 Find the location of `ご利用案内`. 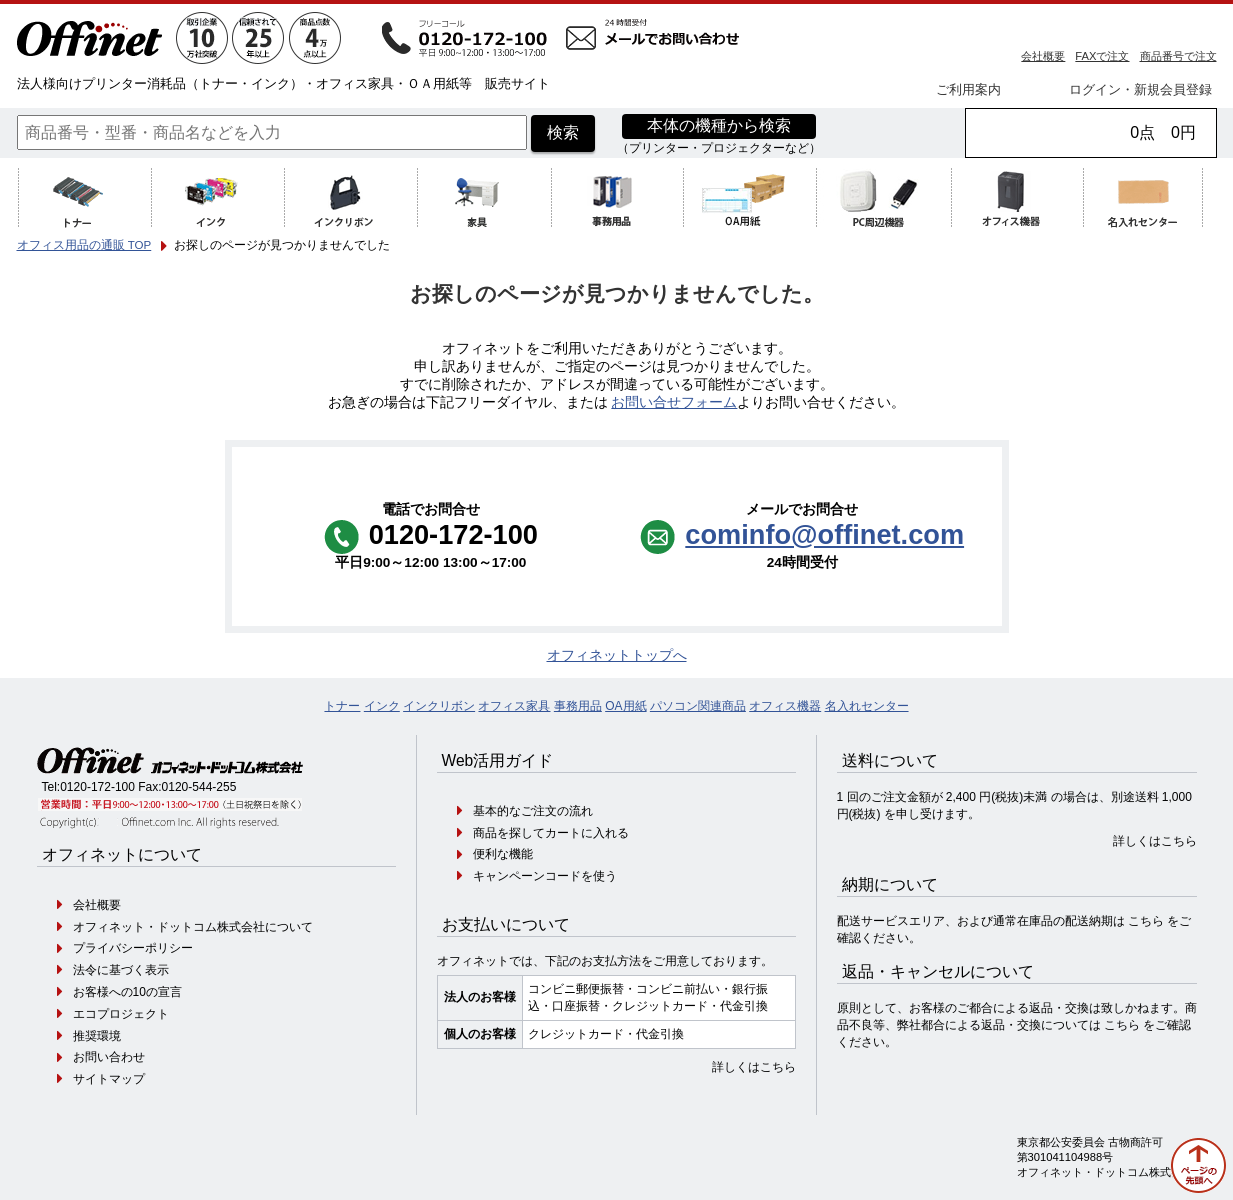

ご利用案内 is located at coordinates (968, 89).